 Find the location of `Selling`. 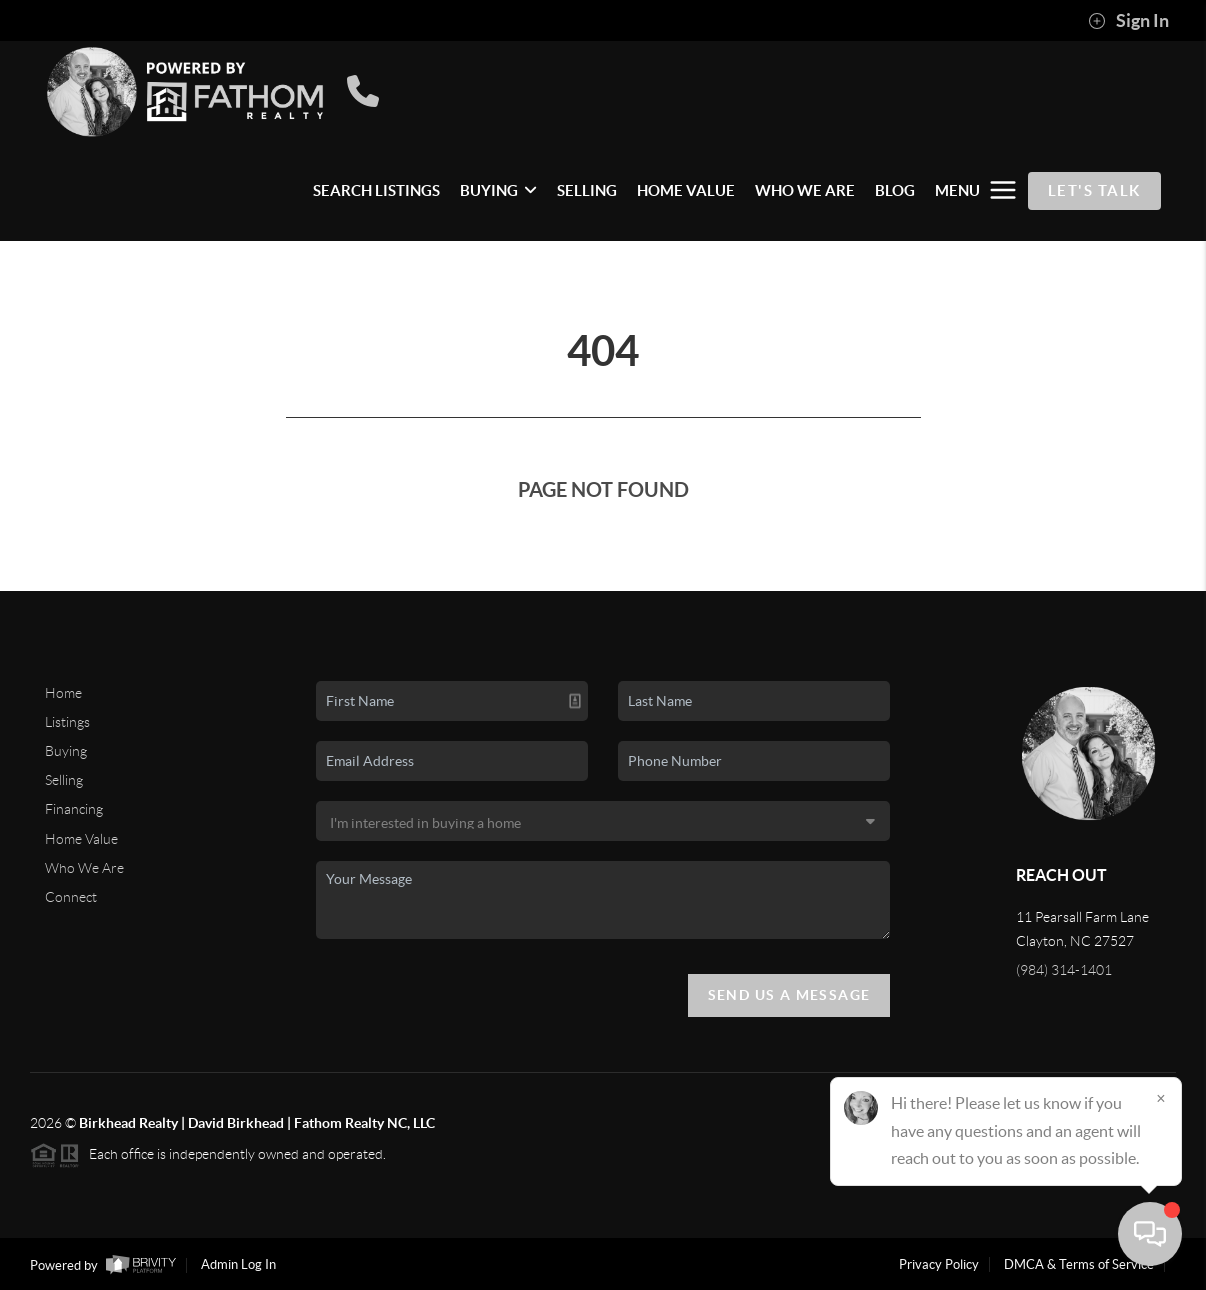

Selling is located at coordinates (64, 780).